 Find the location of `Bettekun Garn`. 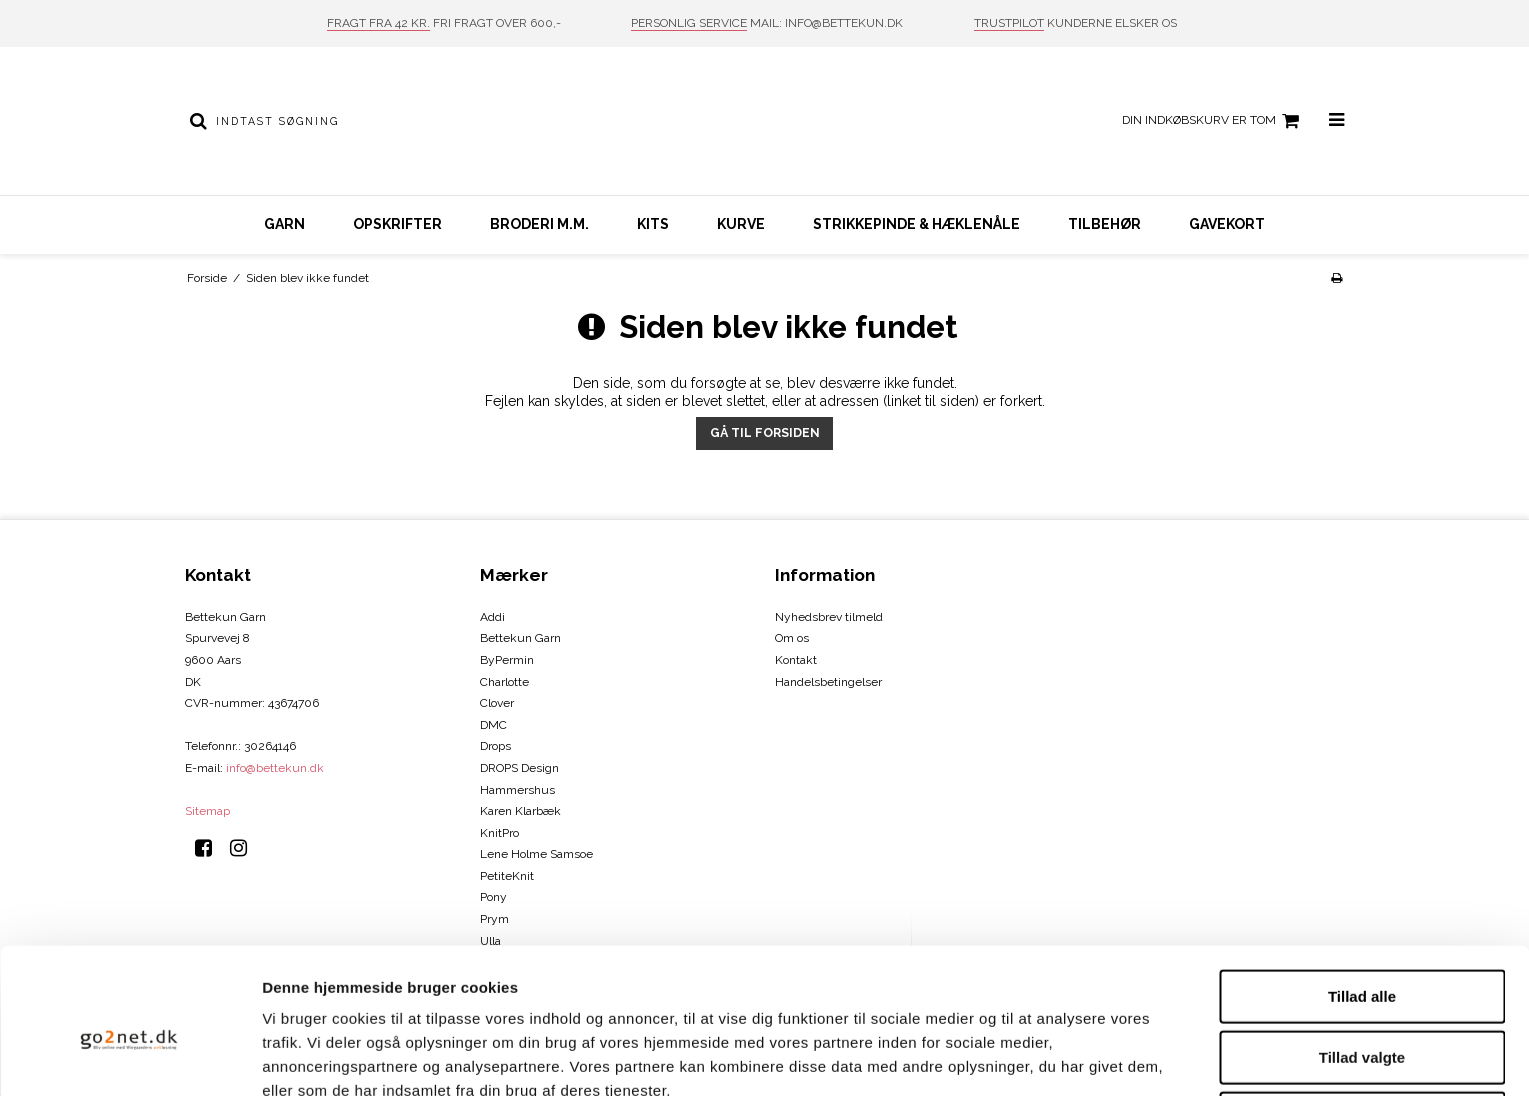

Bettekun Garn is located at coordinates (520, 638).